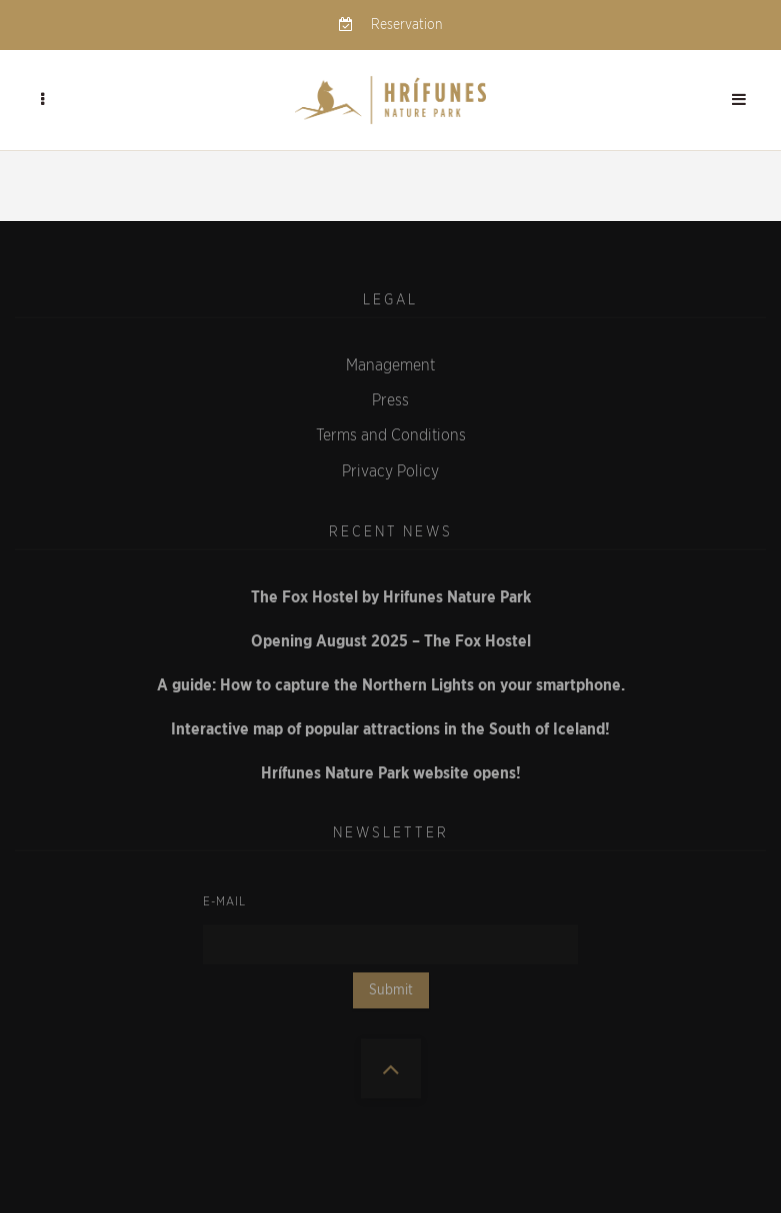 Image resolution: width=781 pixels, height=1213 pixels. I want to click on Hrífunes Nature Park website opens!, so click(391, 769).